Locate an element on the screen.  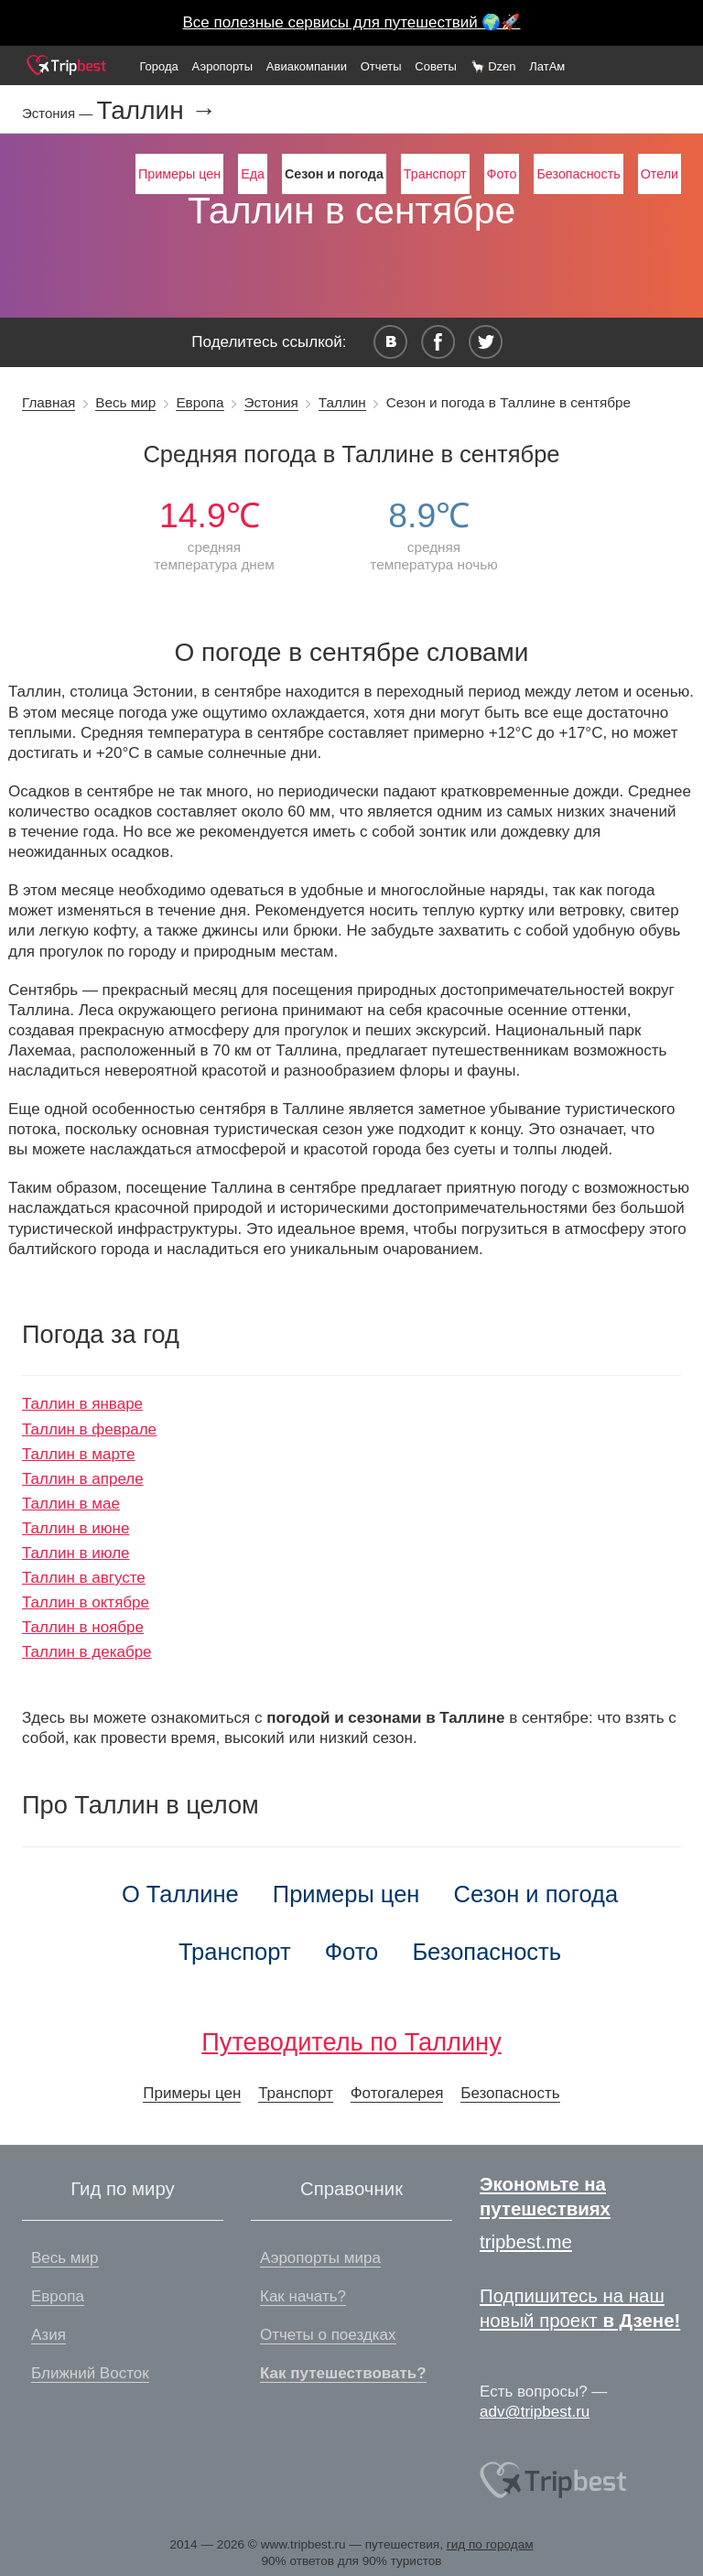
Транспорт is located at coordinates (435, 174).